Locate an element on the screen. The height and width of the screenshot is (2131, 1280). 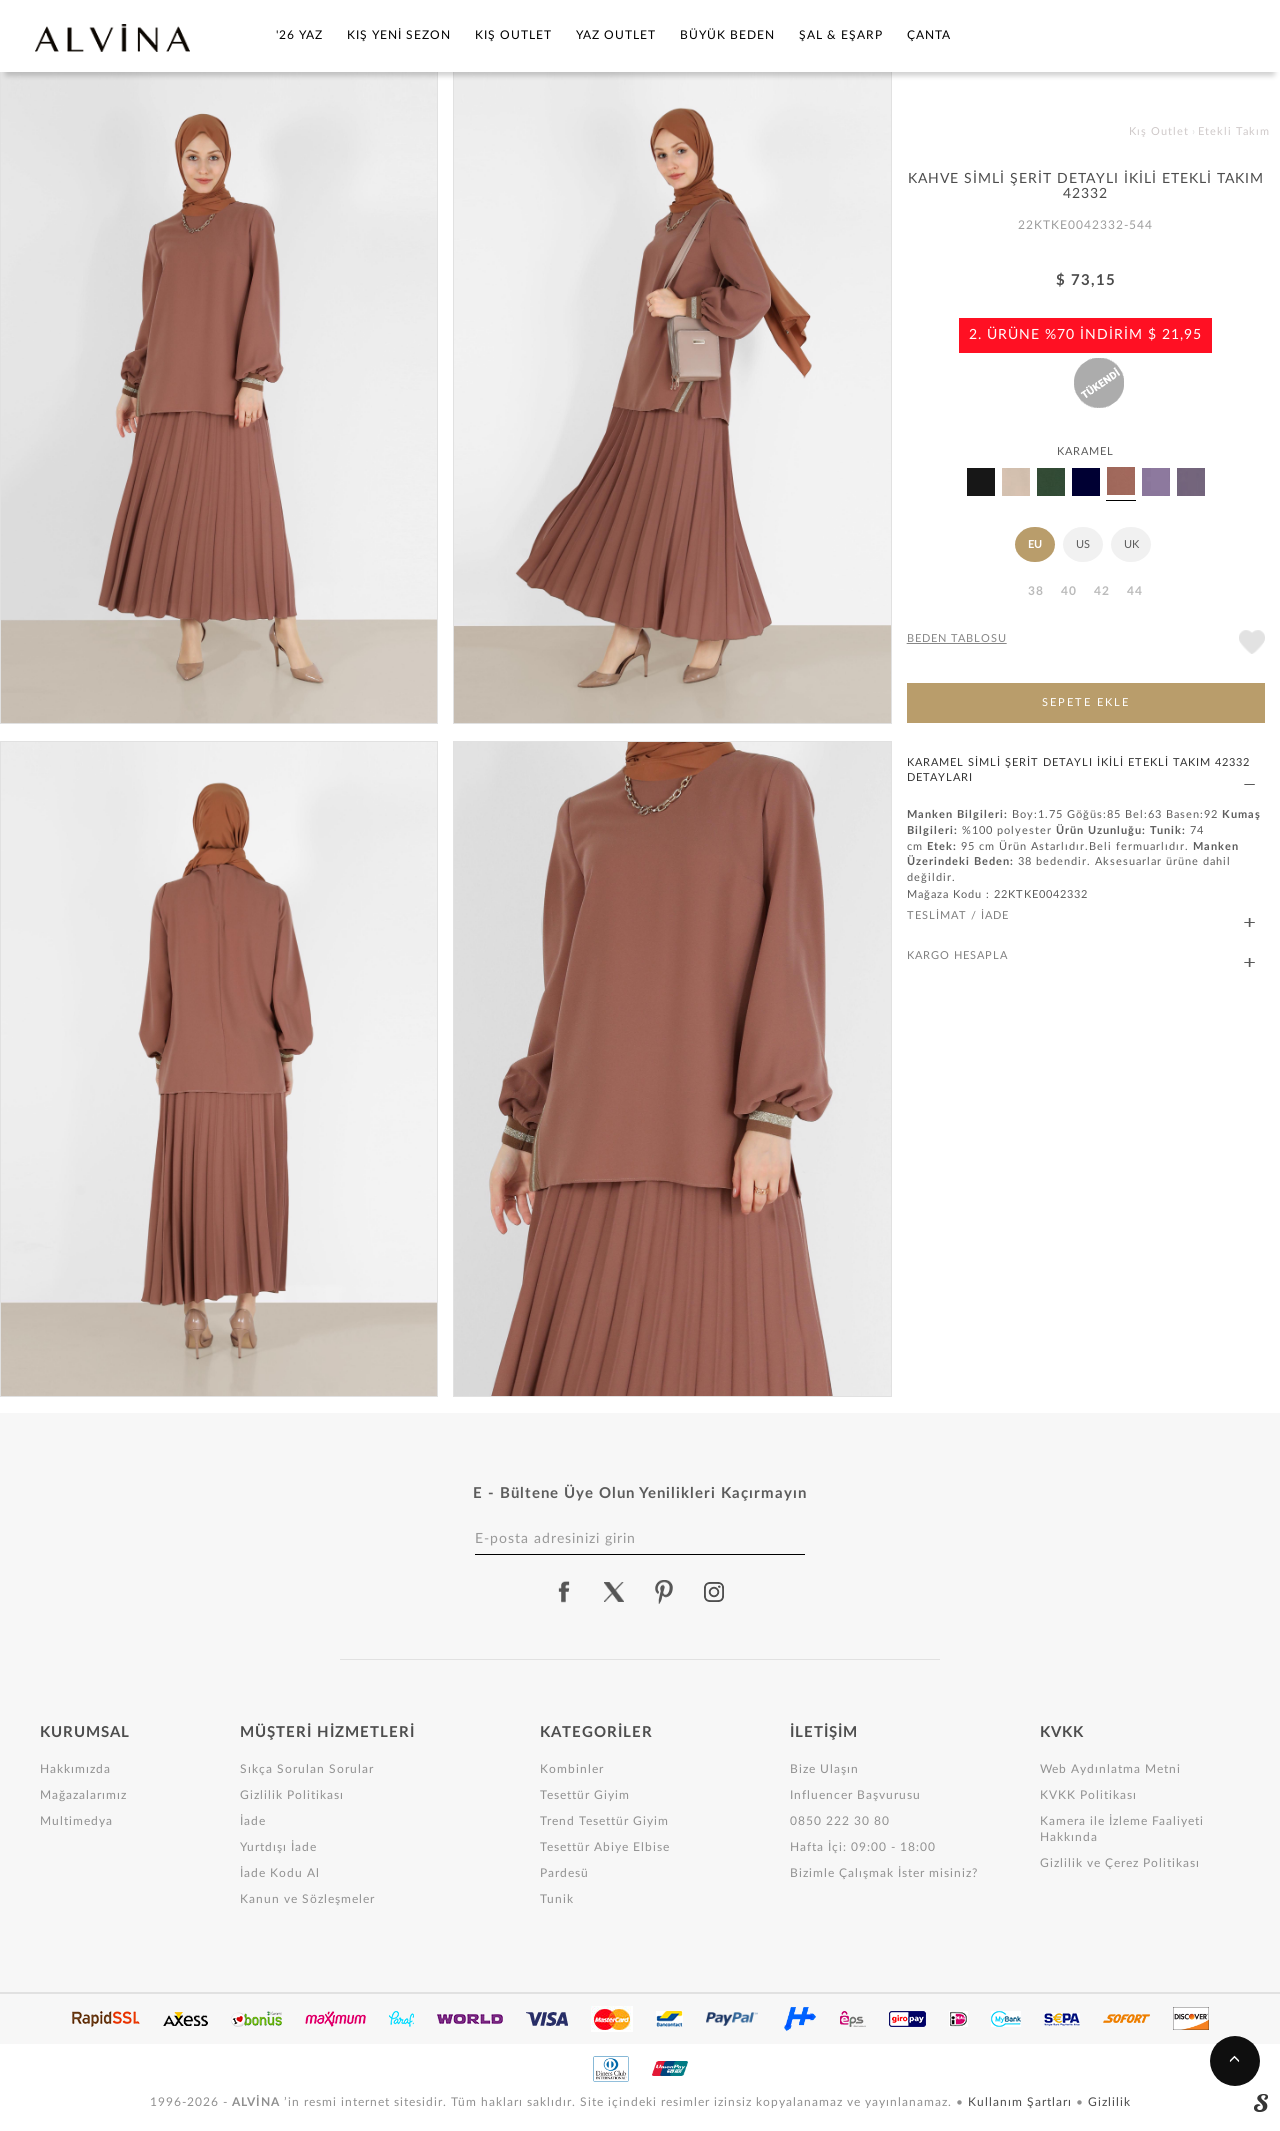
Kanun ve Sözleşmeler is located at coordinates (307, 1899).